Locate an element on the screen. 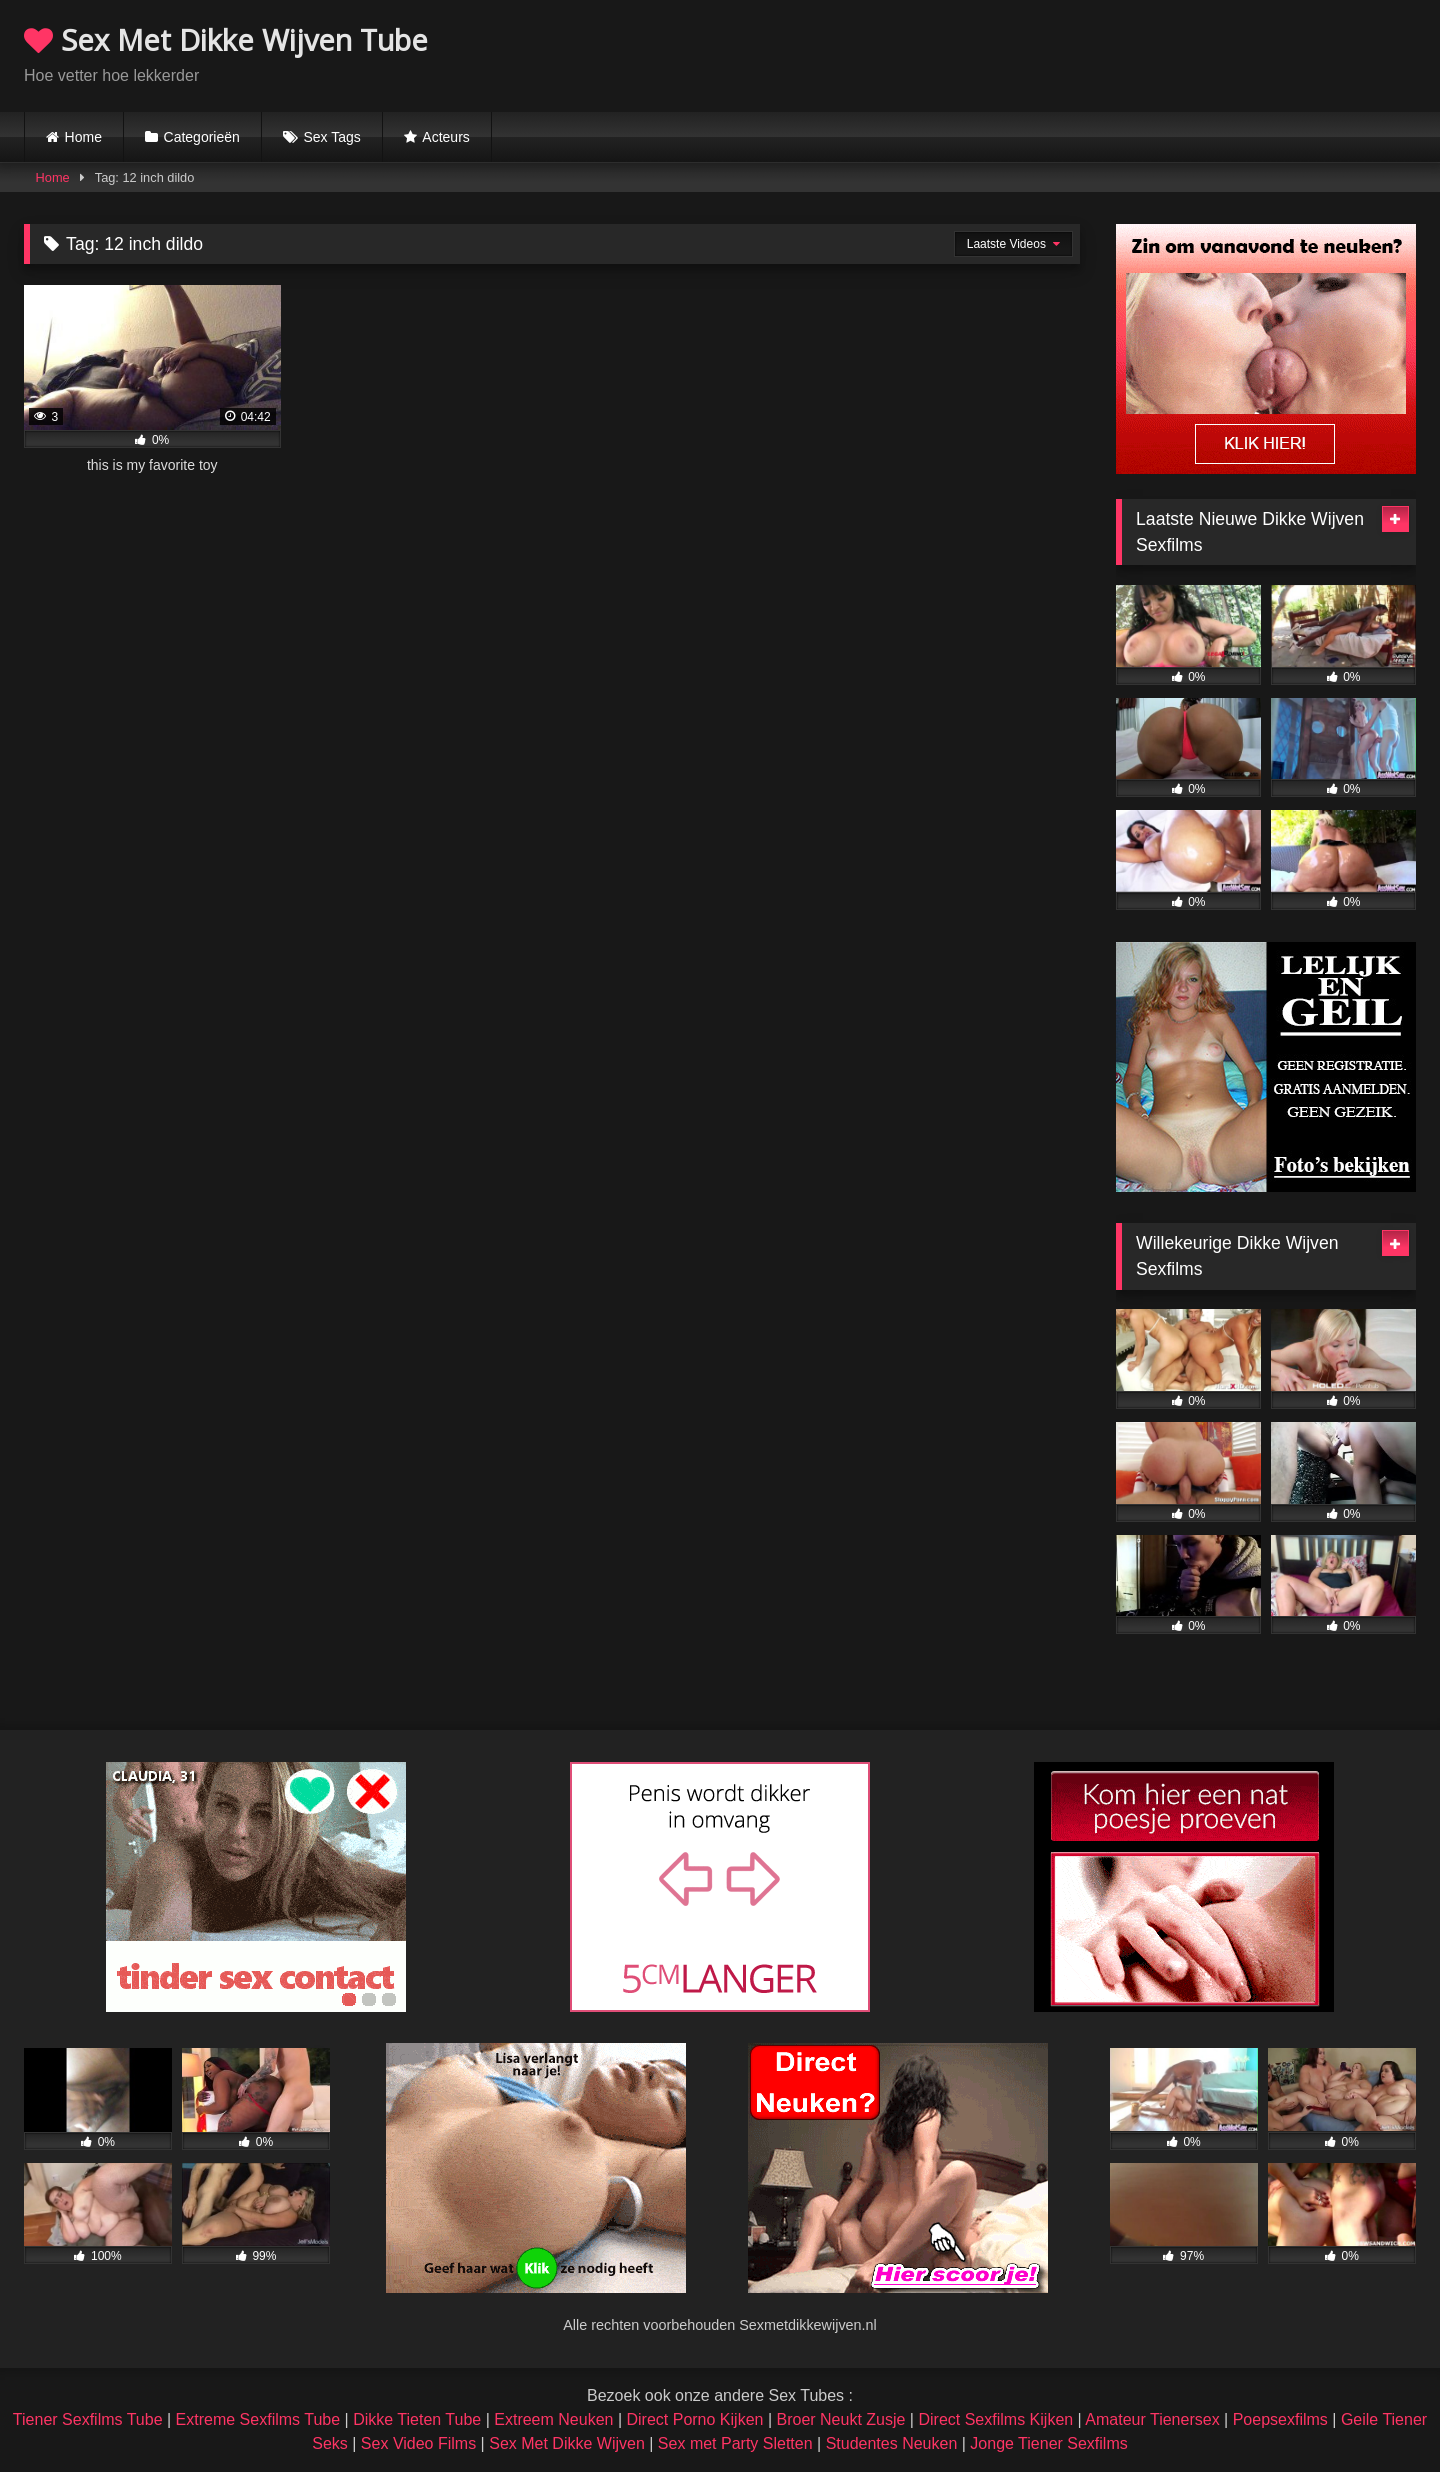 The height and width of the screenshot is (2472, 1440). Sex Met Dikke Wijven is located at coordinates (567, 2443).